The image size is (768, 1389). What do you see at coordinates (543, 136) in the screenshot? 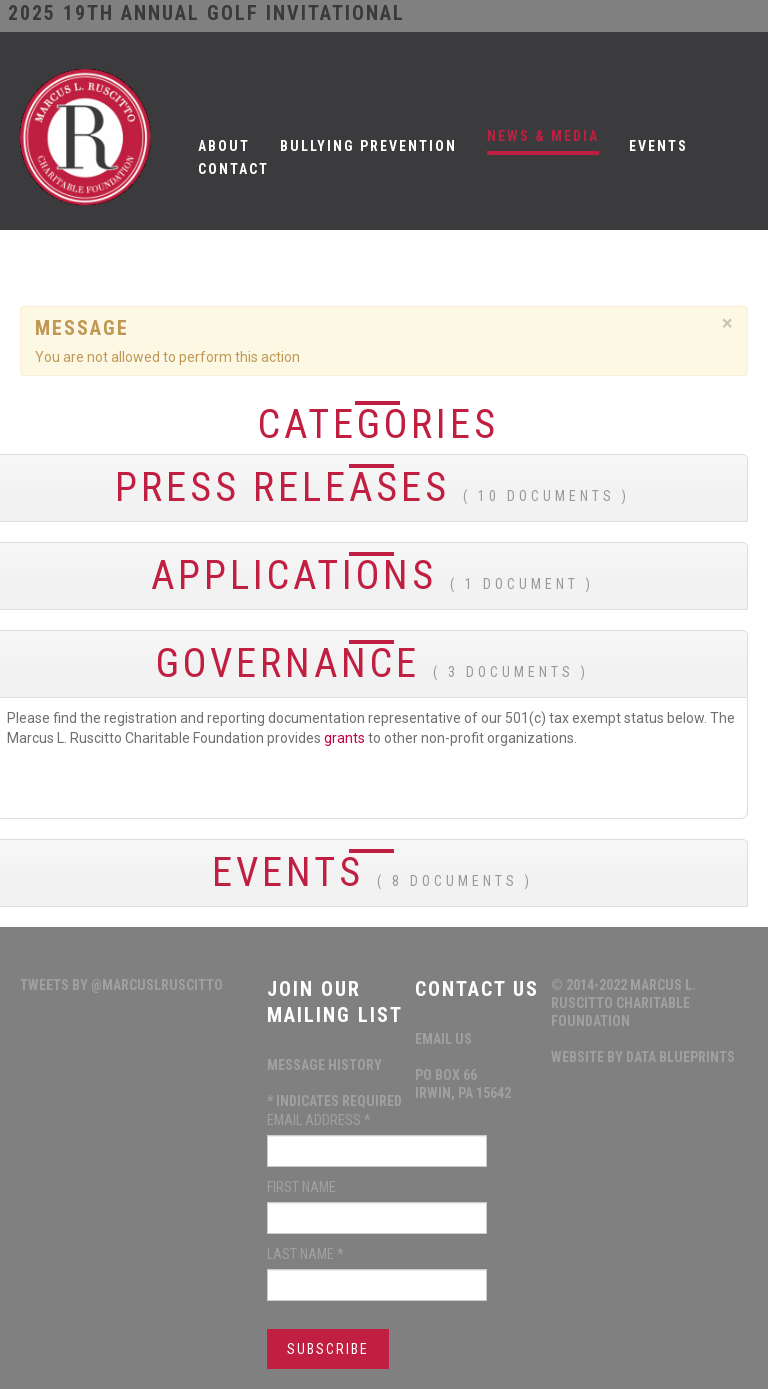
I see `News & Media` at bounding box center [543, 136].